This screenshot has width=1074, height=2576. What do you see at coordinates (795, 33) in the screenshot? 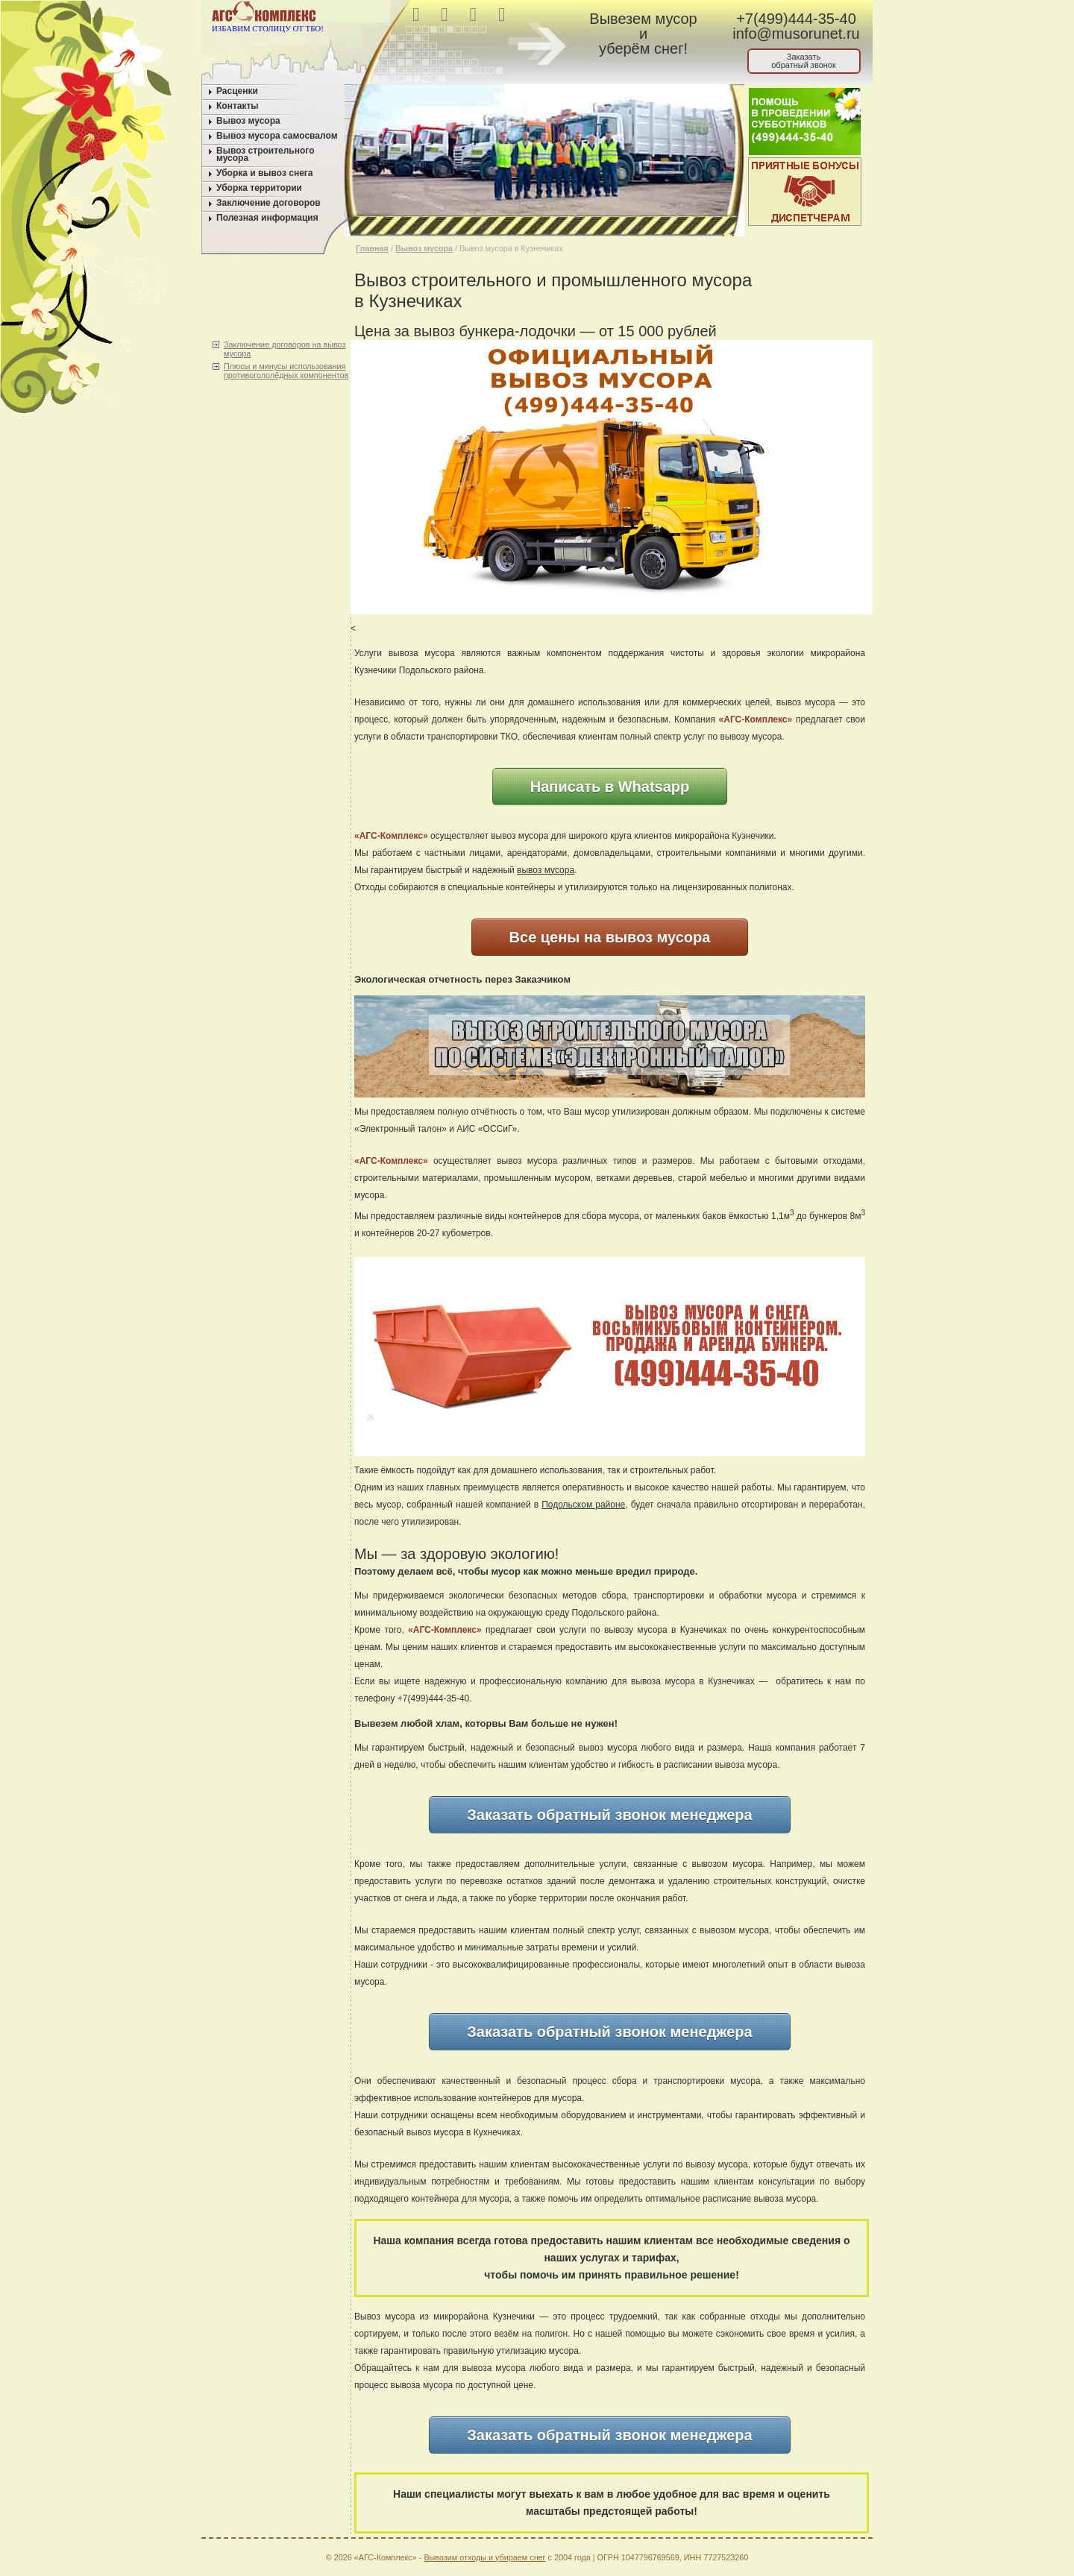
I see `info@musorunet.ru` at bounding box center [795, 33].